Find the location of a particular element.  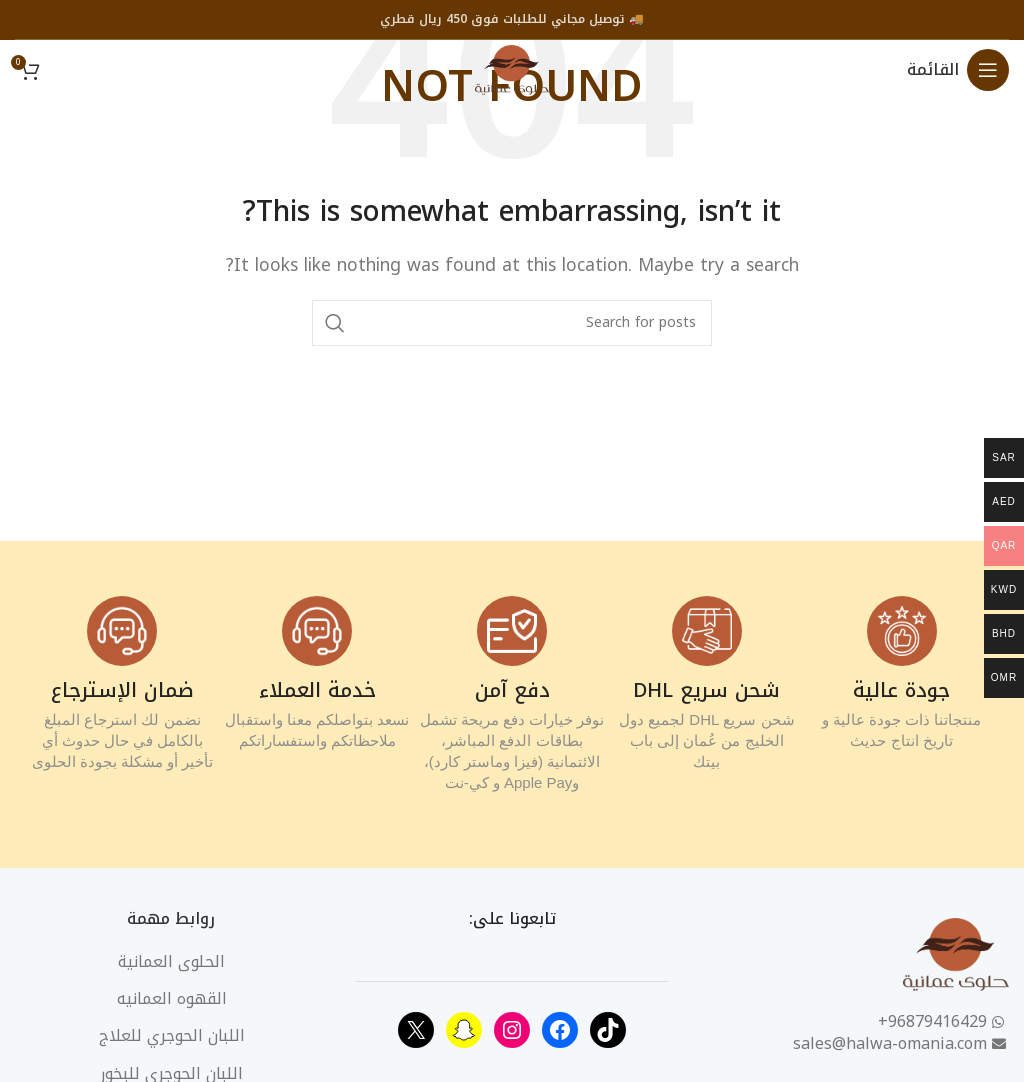

[Open mobile menu] is located at coordinates (958, 70).